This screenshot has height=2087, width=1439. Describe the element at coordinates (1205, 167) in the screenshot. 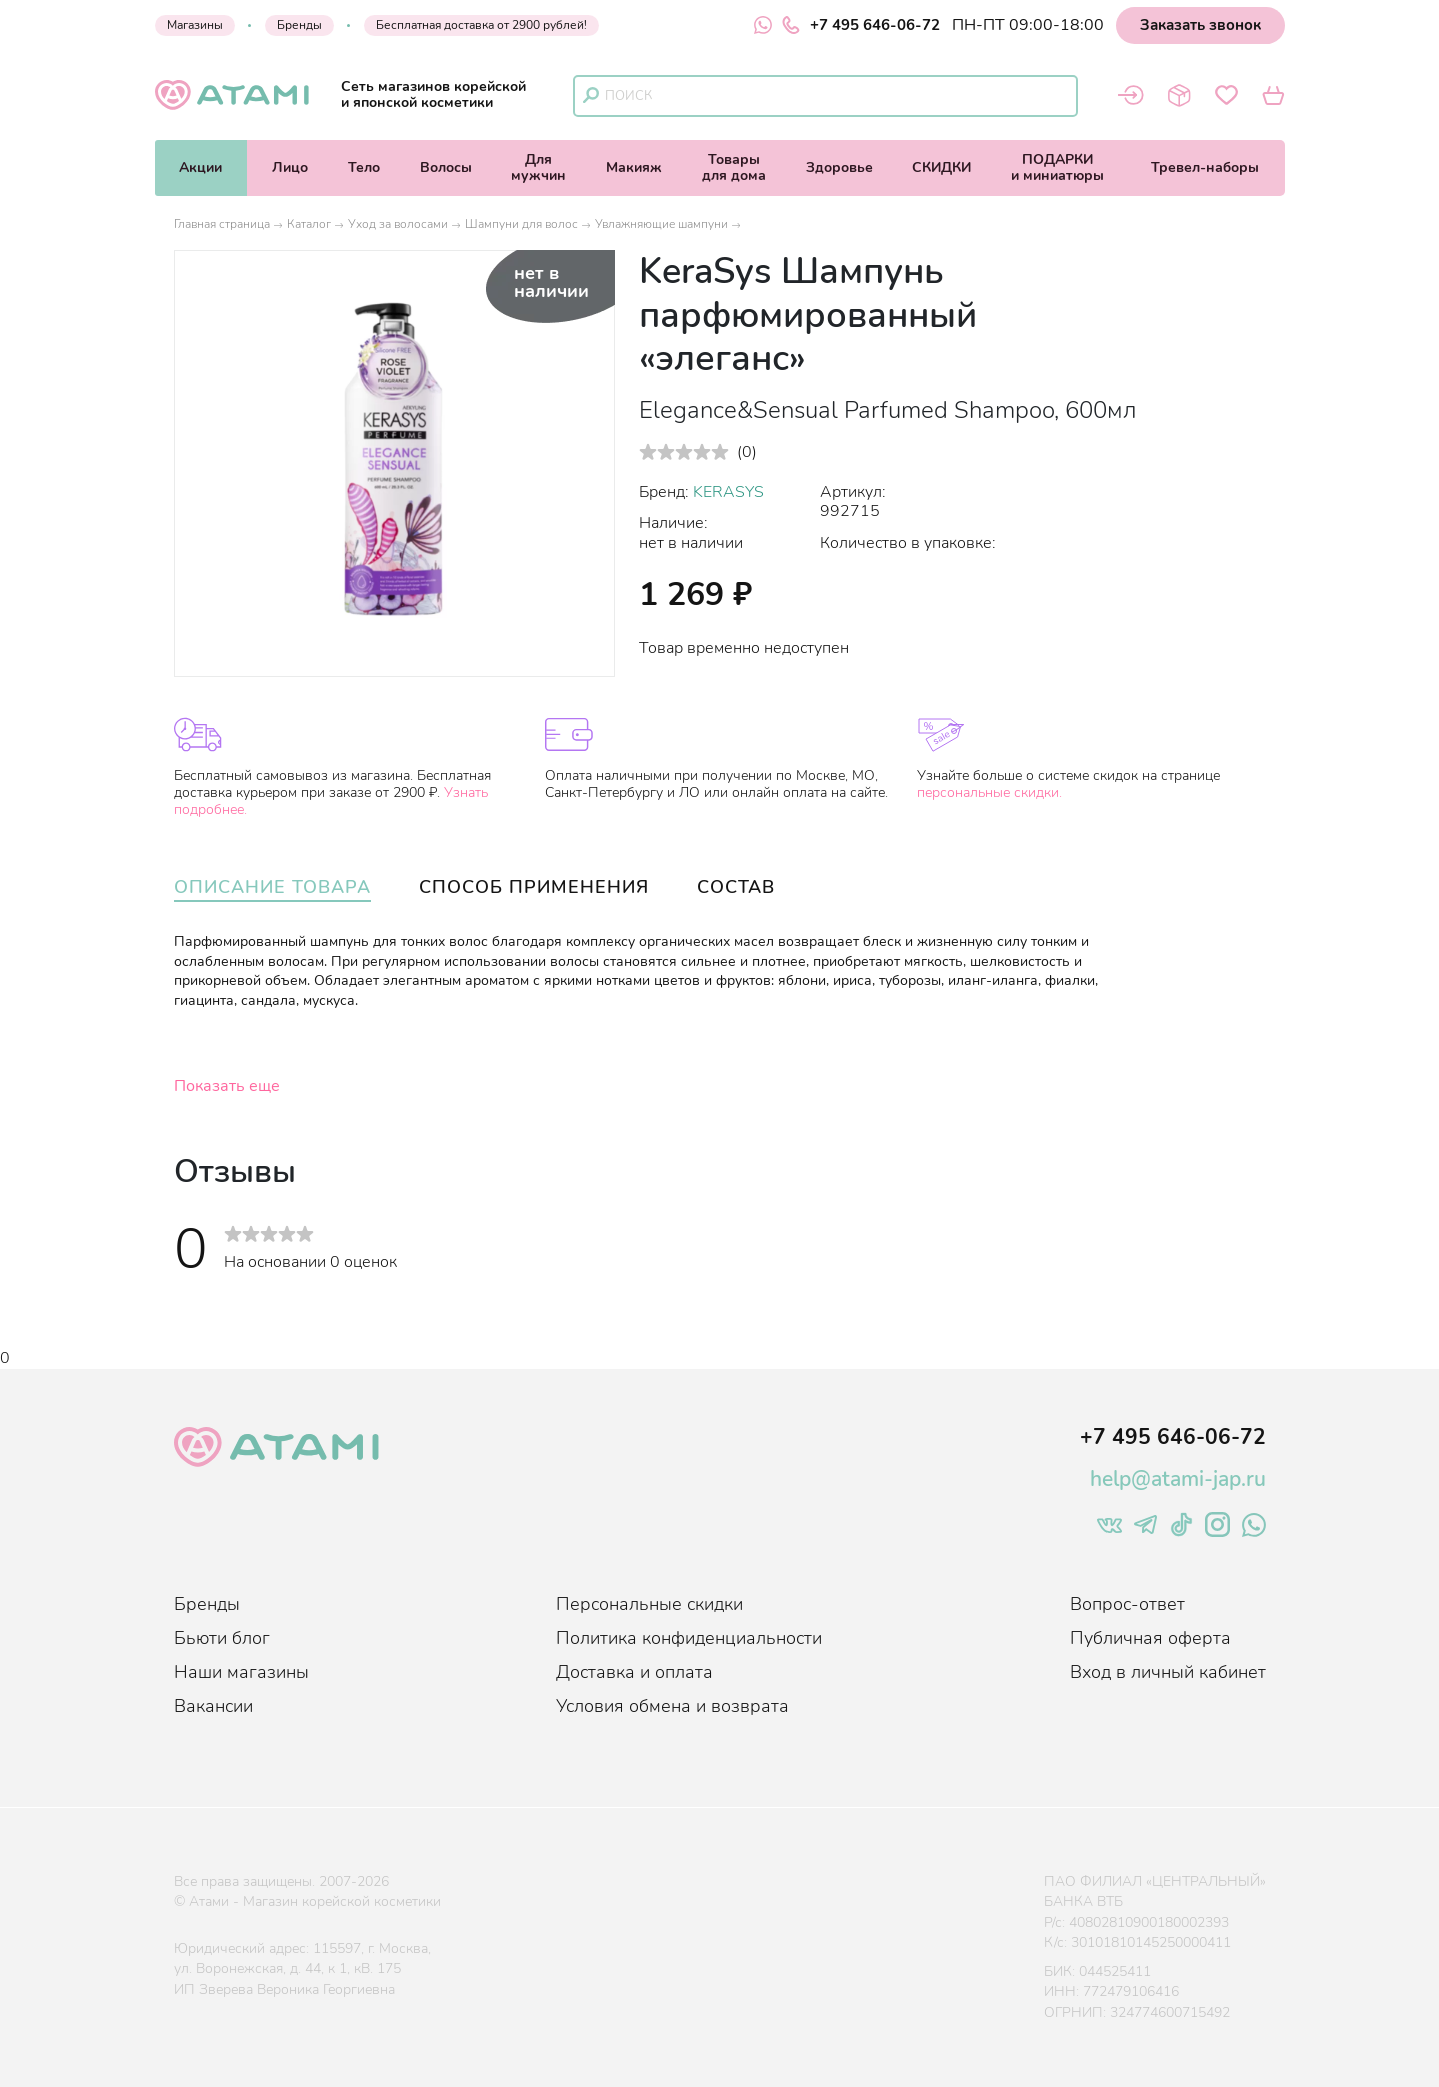

I see `Тревел-наборы` at that location.